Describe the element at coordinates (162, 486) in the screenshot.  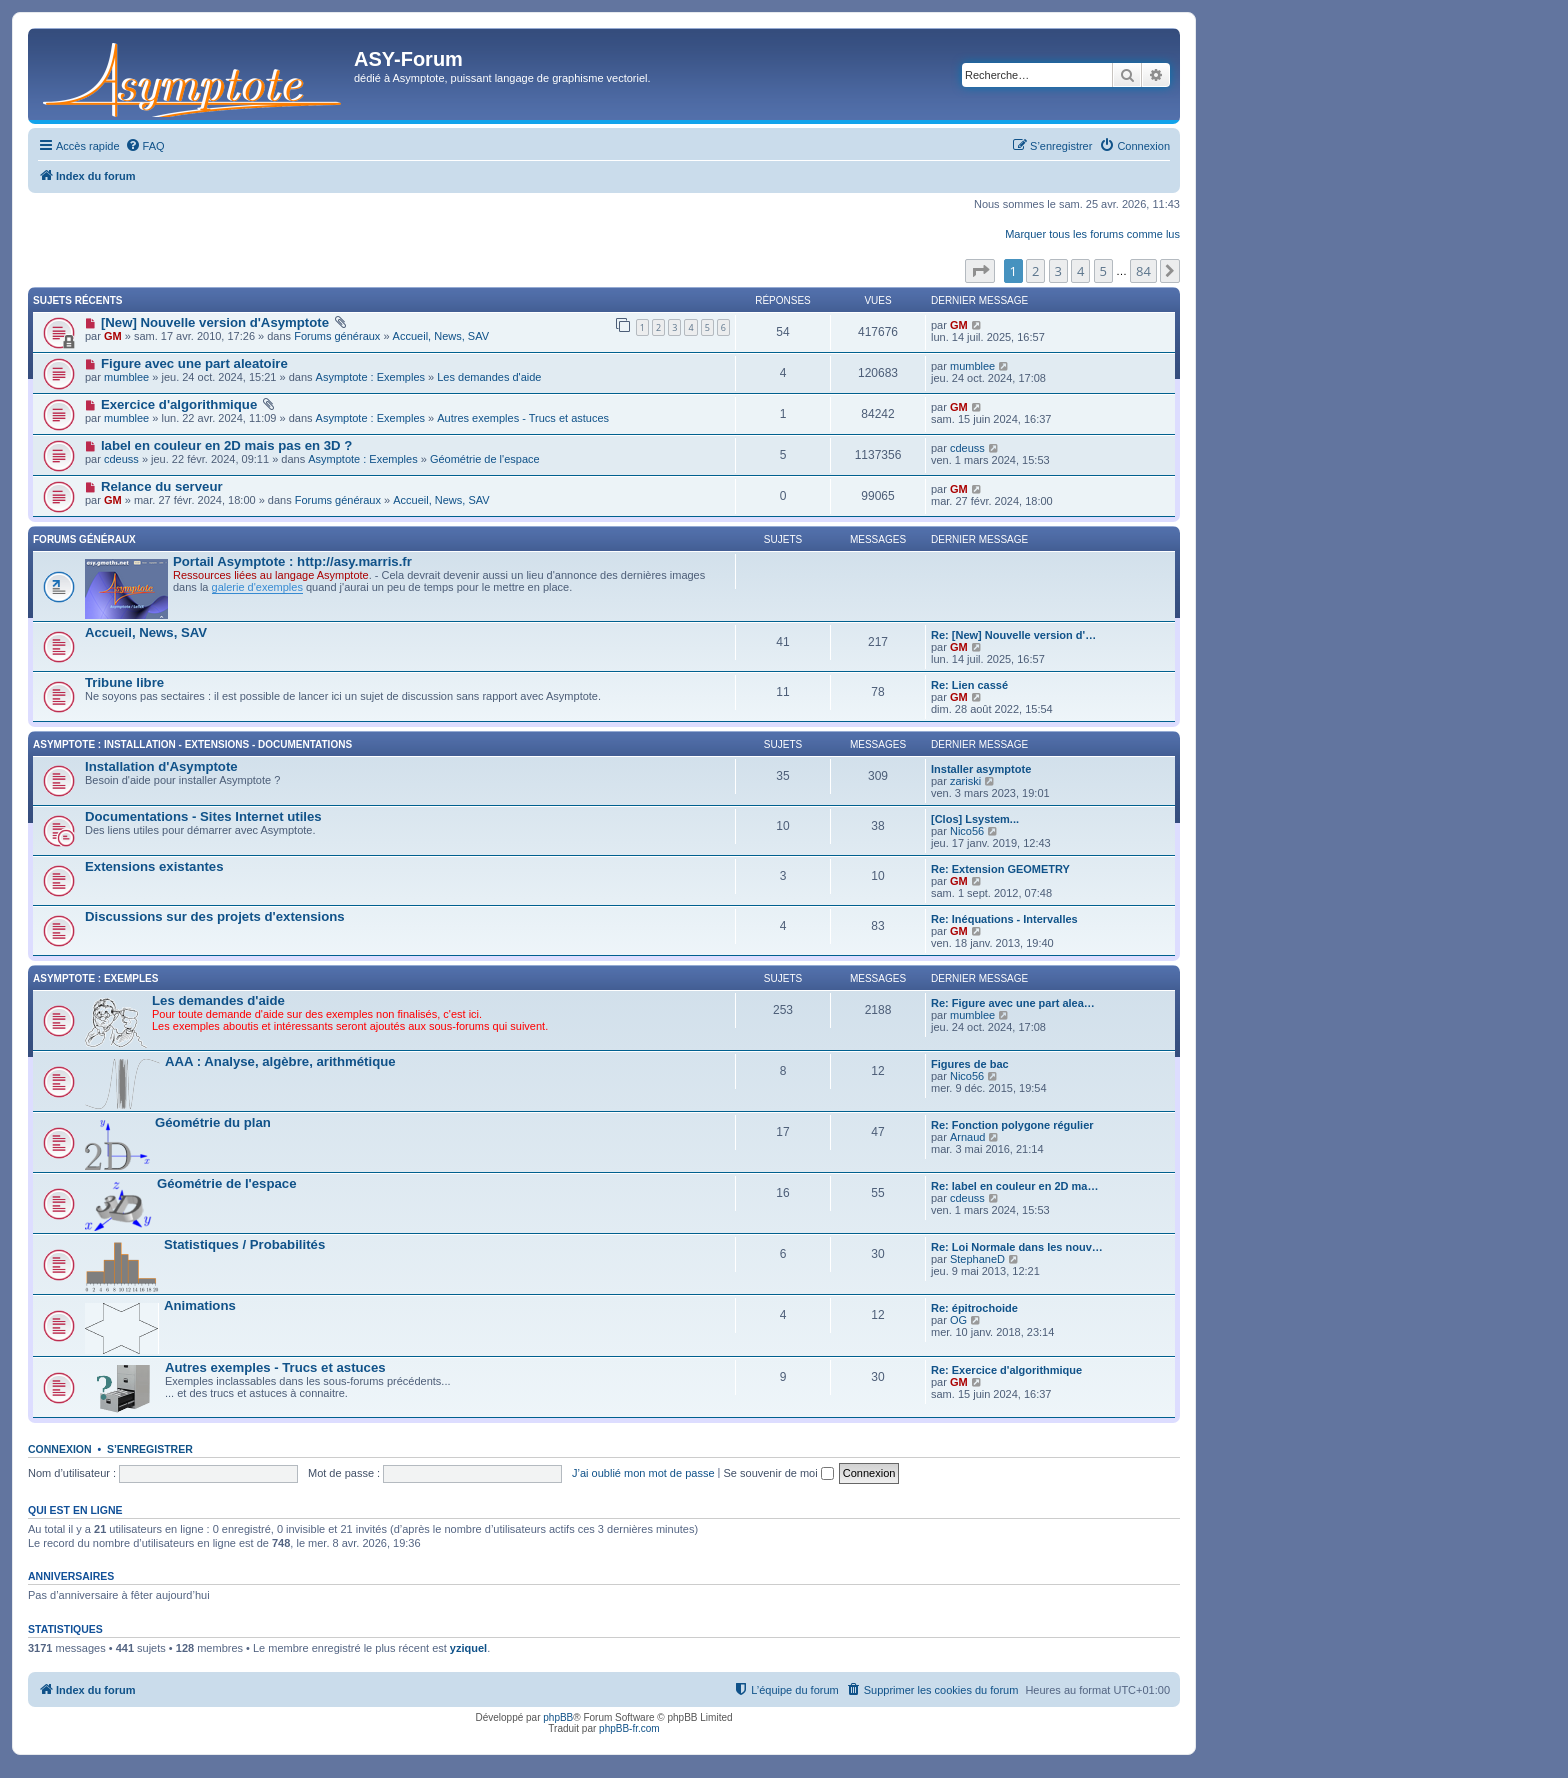
I see `Relance du serveur` at that location.